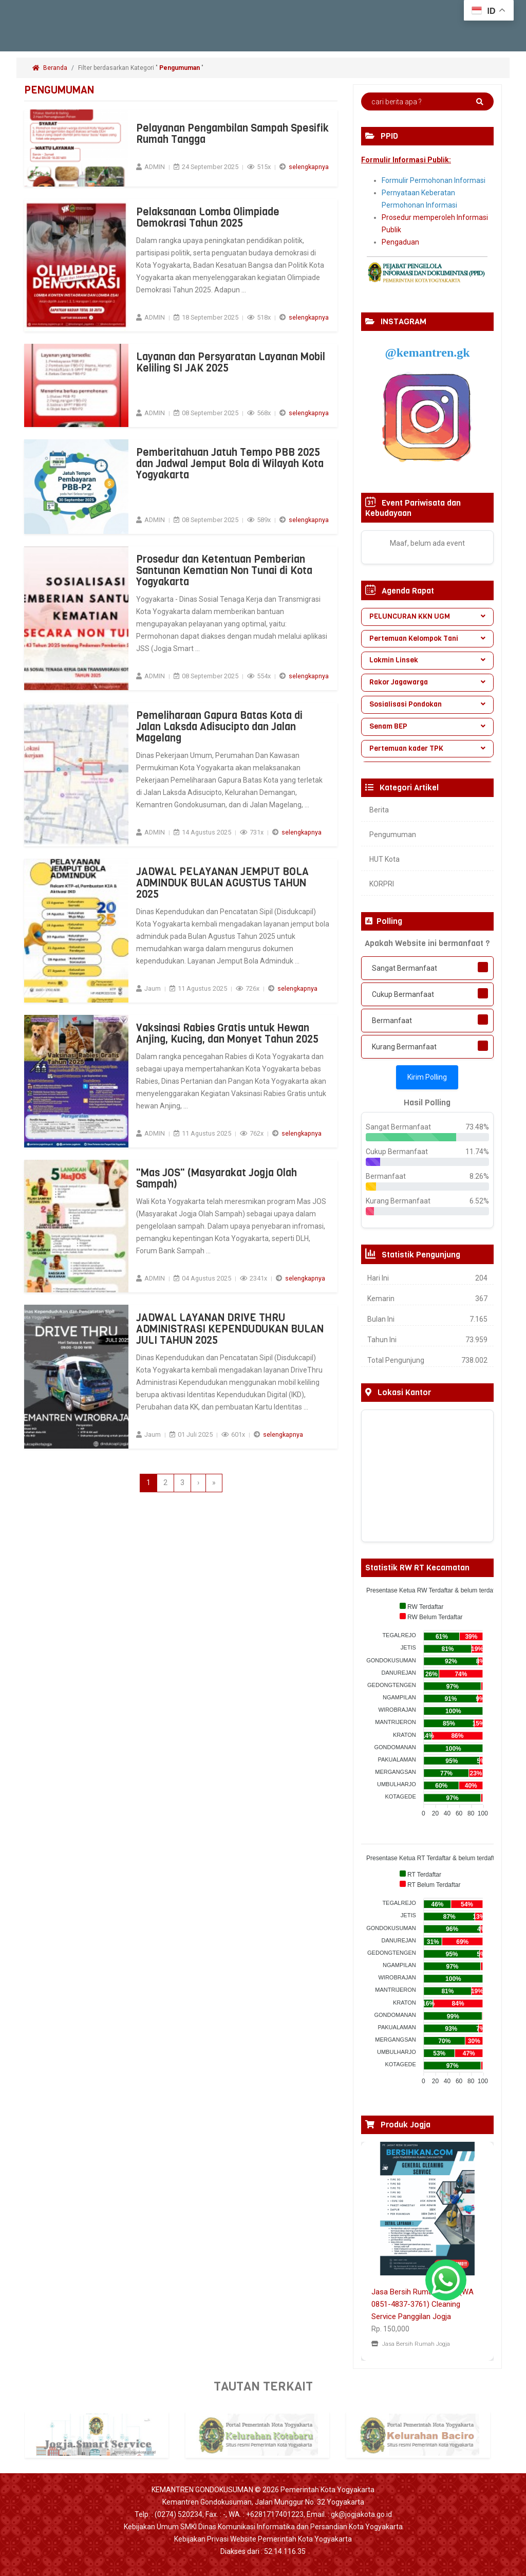  I want to click on Kebijakan Umum SMKI Dinas Komunikasi Informatika dan Persandian Kota Yogyakarta, so click(263, 2527).